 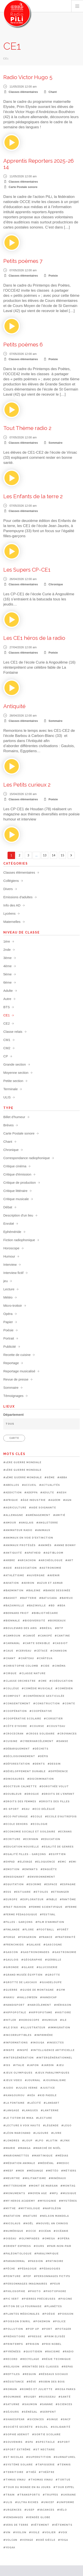 What do you see at coordinates (54, 2193) in the screenshot?
I see `#Mp3` at bounding box center [54, 2193].